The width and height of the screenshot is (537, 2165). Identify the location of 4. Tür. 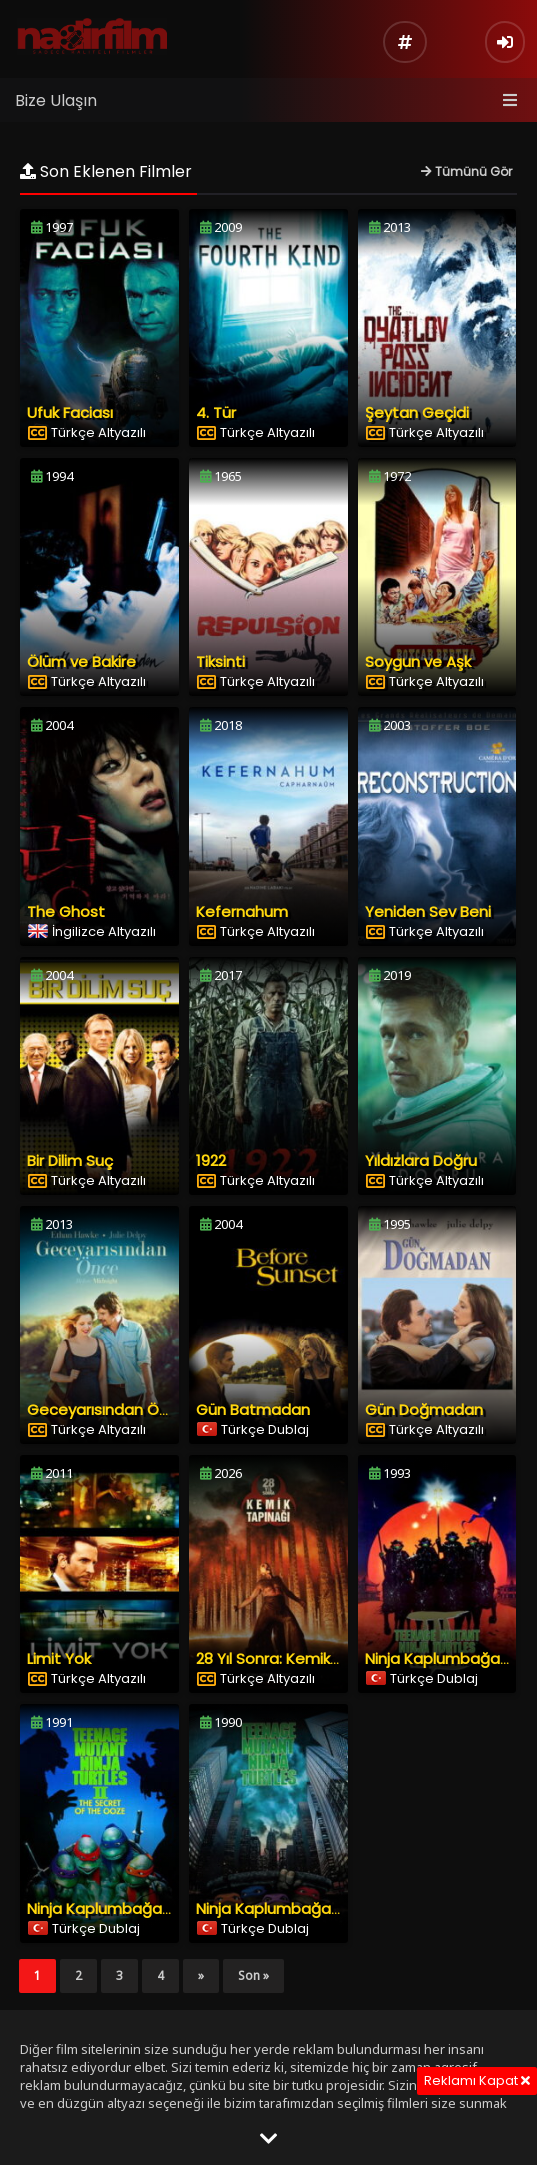
(216, 412).